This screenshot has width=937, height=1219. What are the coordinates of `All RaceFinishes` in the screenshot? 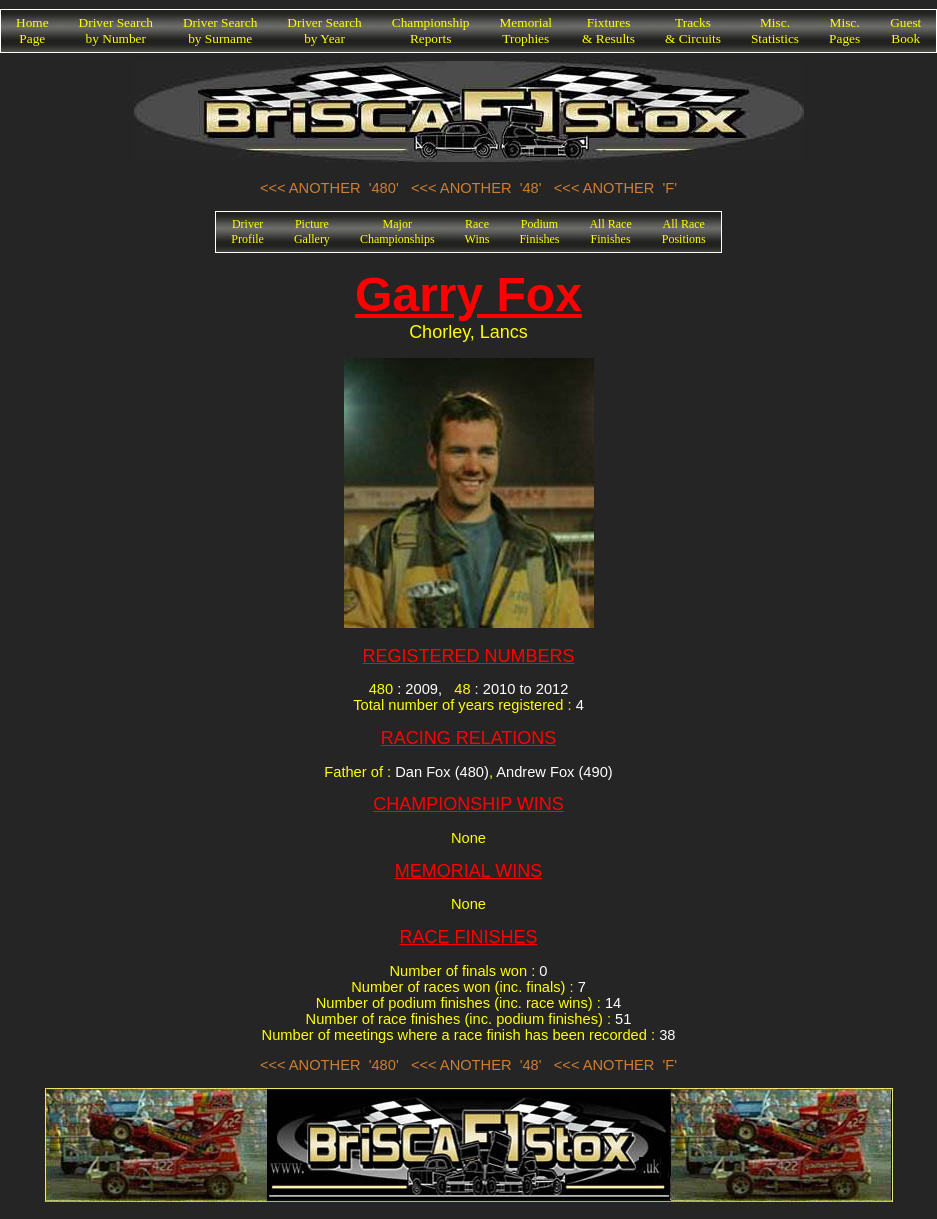 It's located at (610, 231).